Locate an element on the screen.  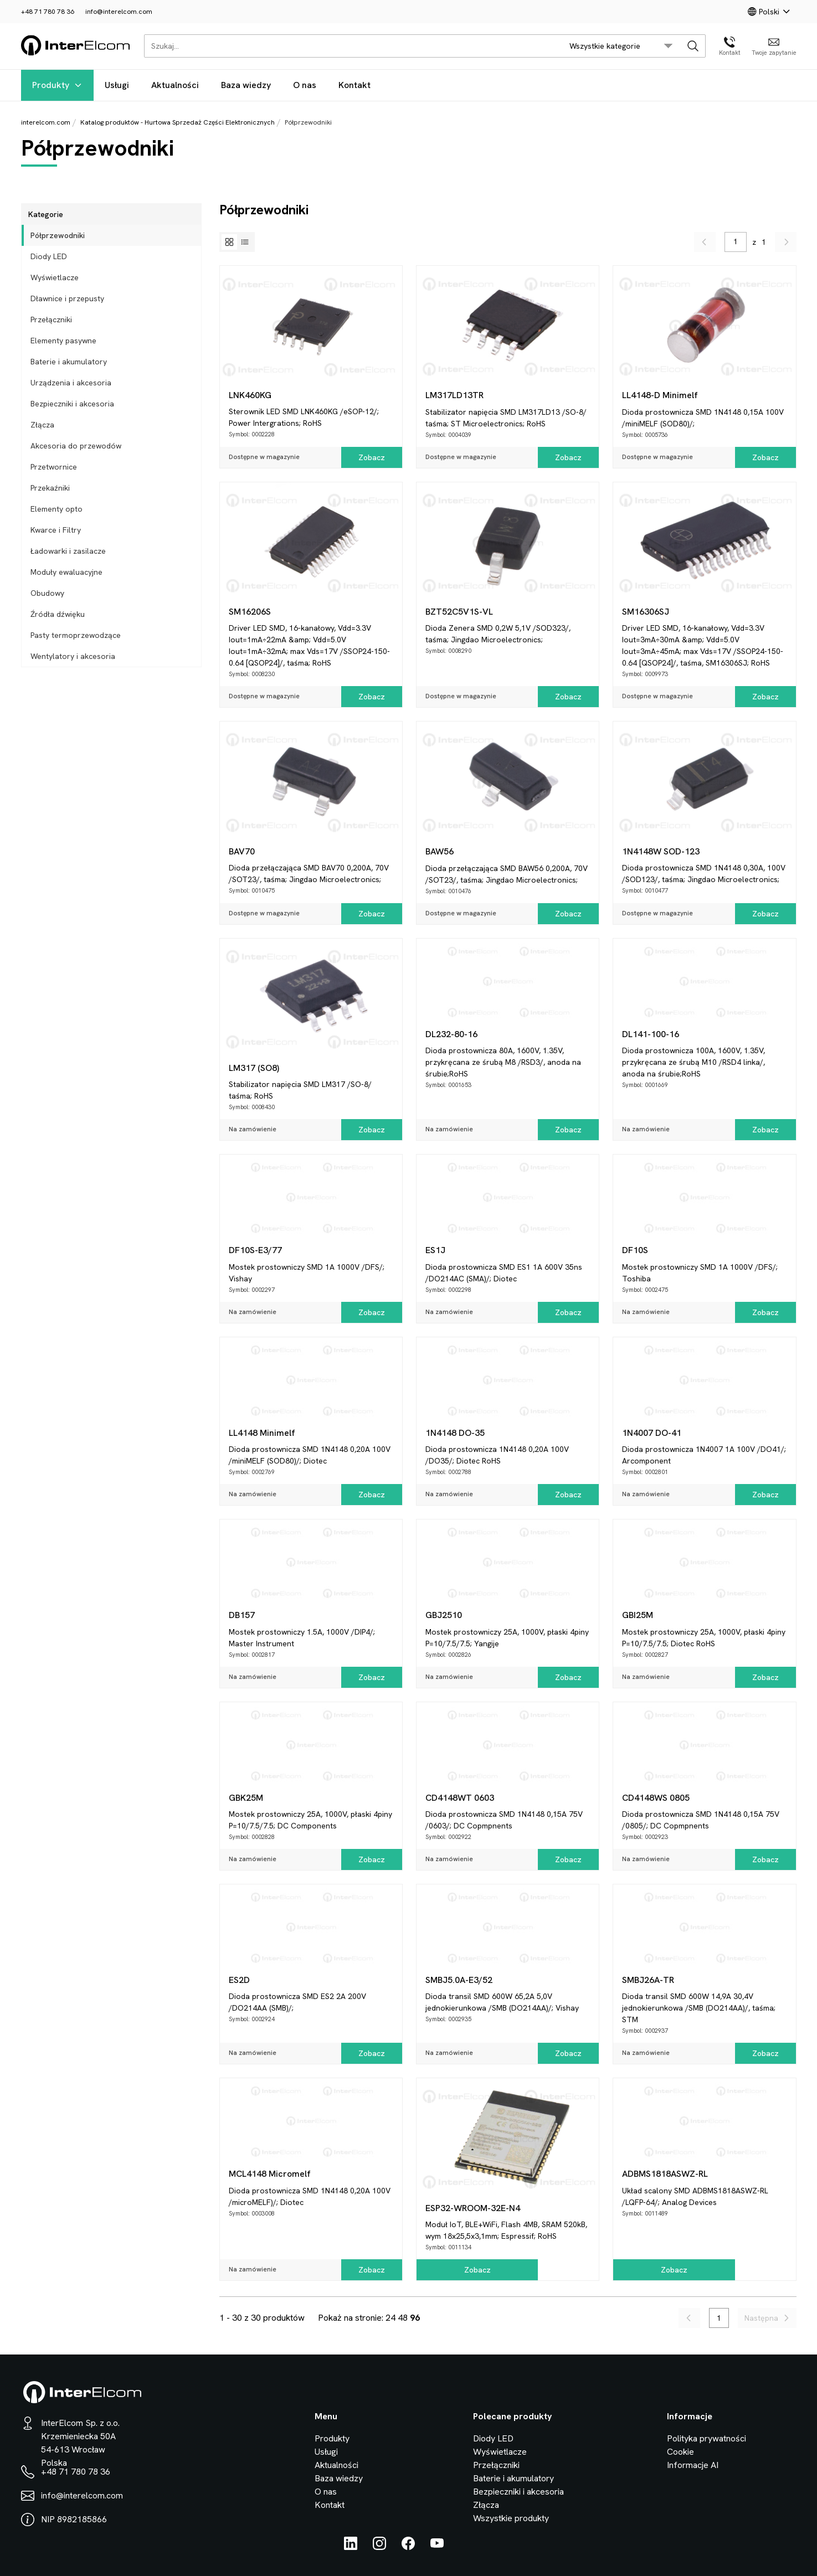
Bezpieczniki i akcesoria is located at coordinates (72, 404).